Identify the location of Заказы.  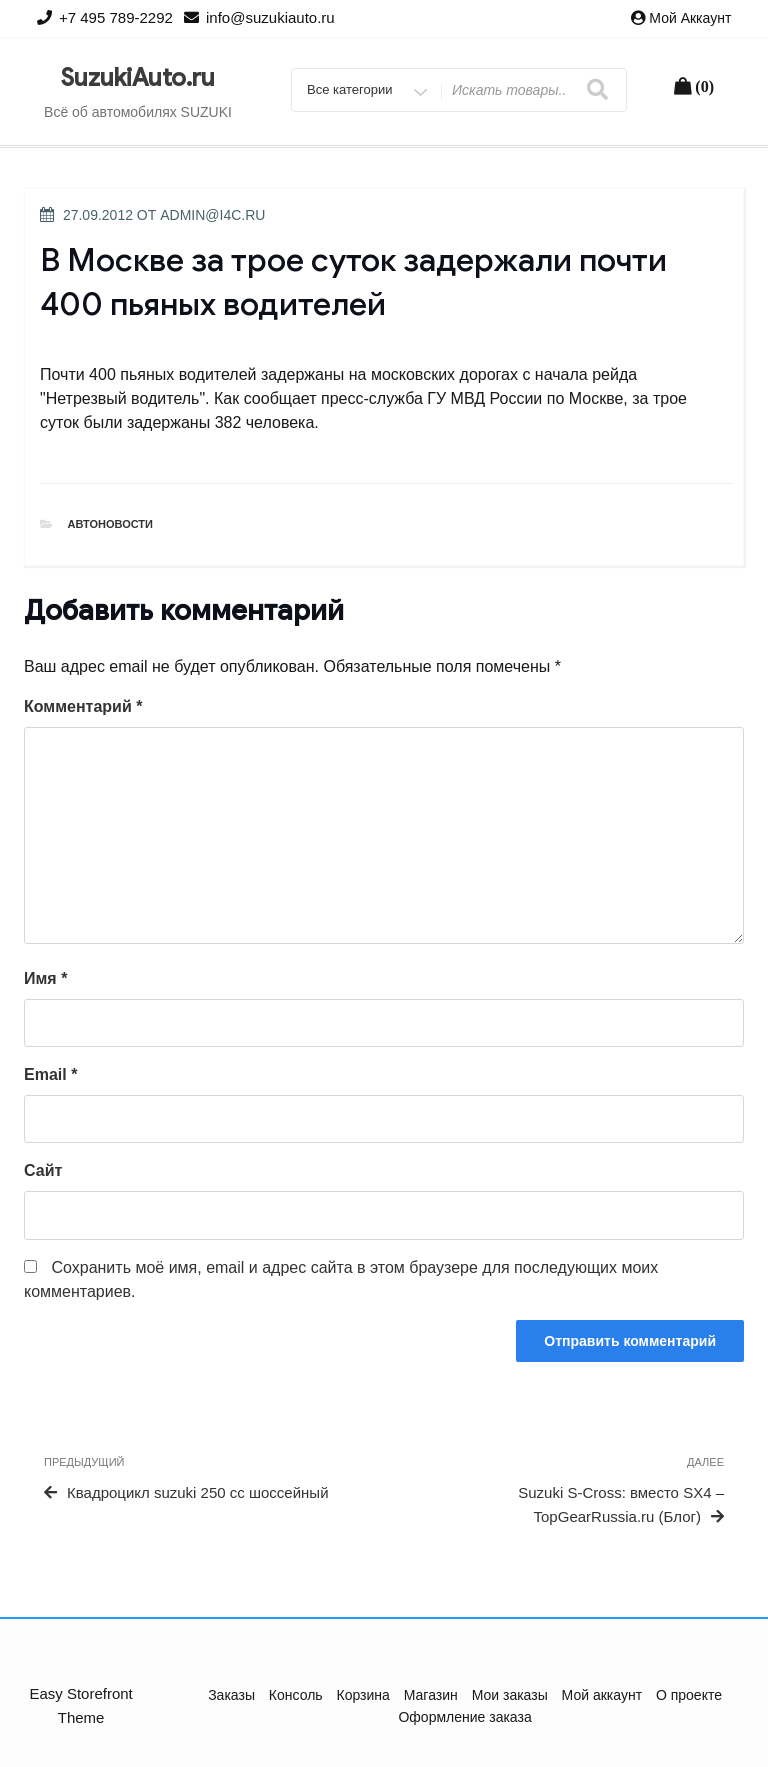
(231, 1695).